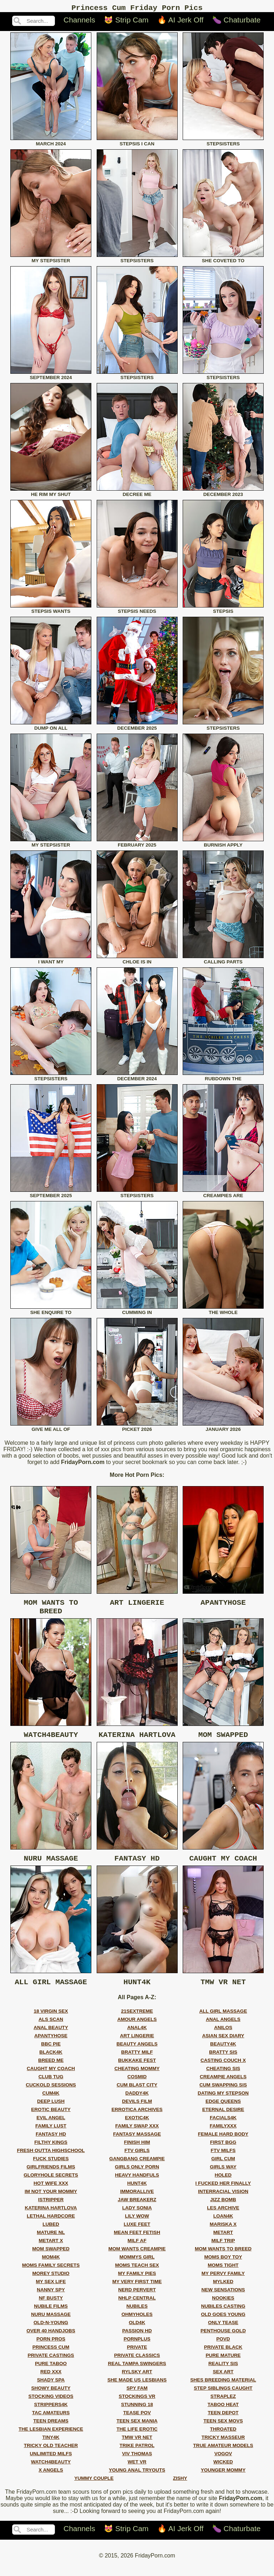 The image size is (274, 2576). I want to click on teen sex movs, so click(223, 2431).